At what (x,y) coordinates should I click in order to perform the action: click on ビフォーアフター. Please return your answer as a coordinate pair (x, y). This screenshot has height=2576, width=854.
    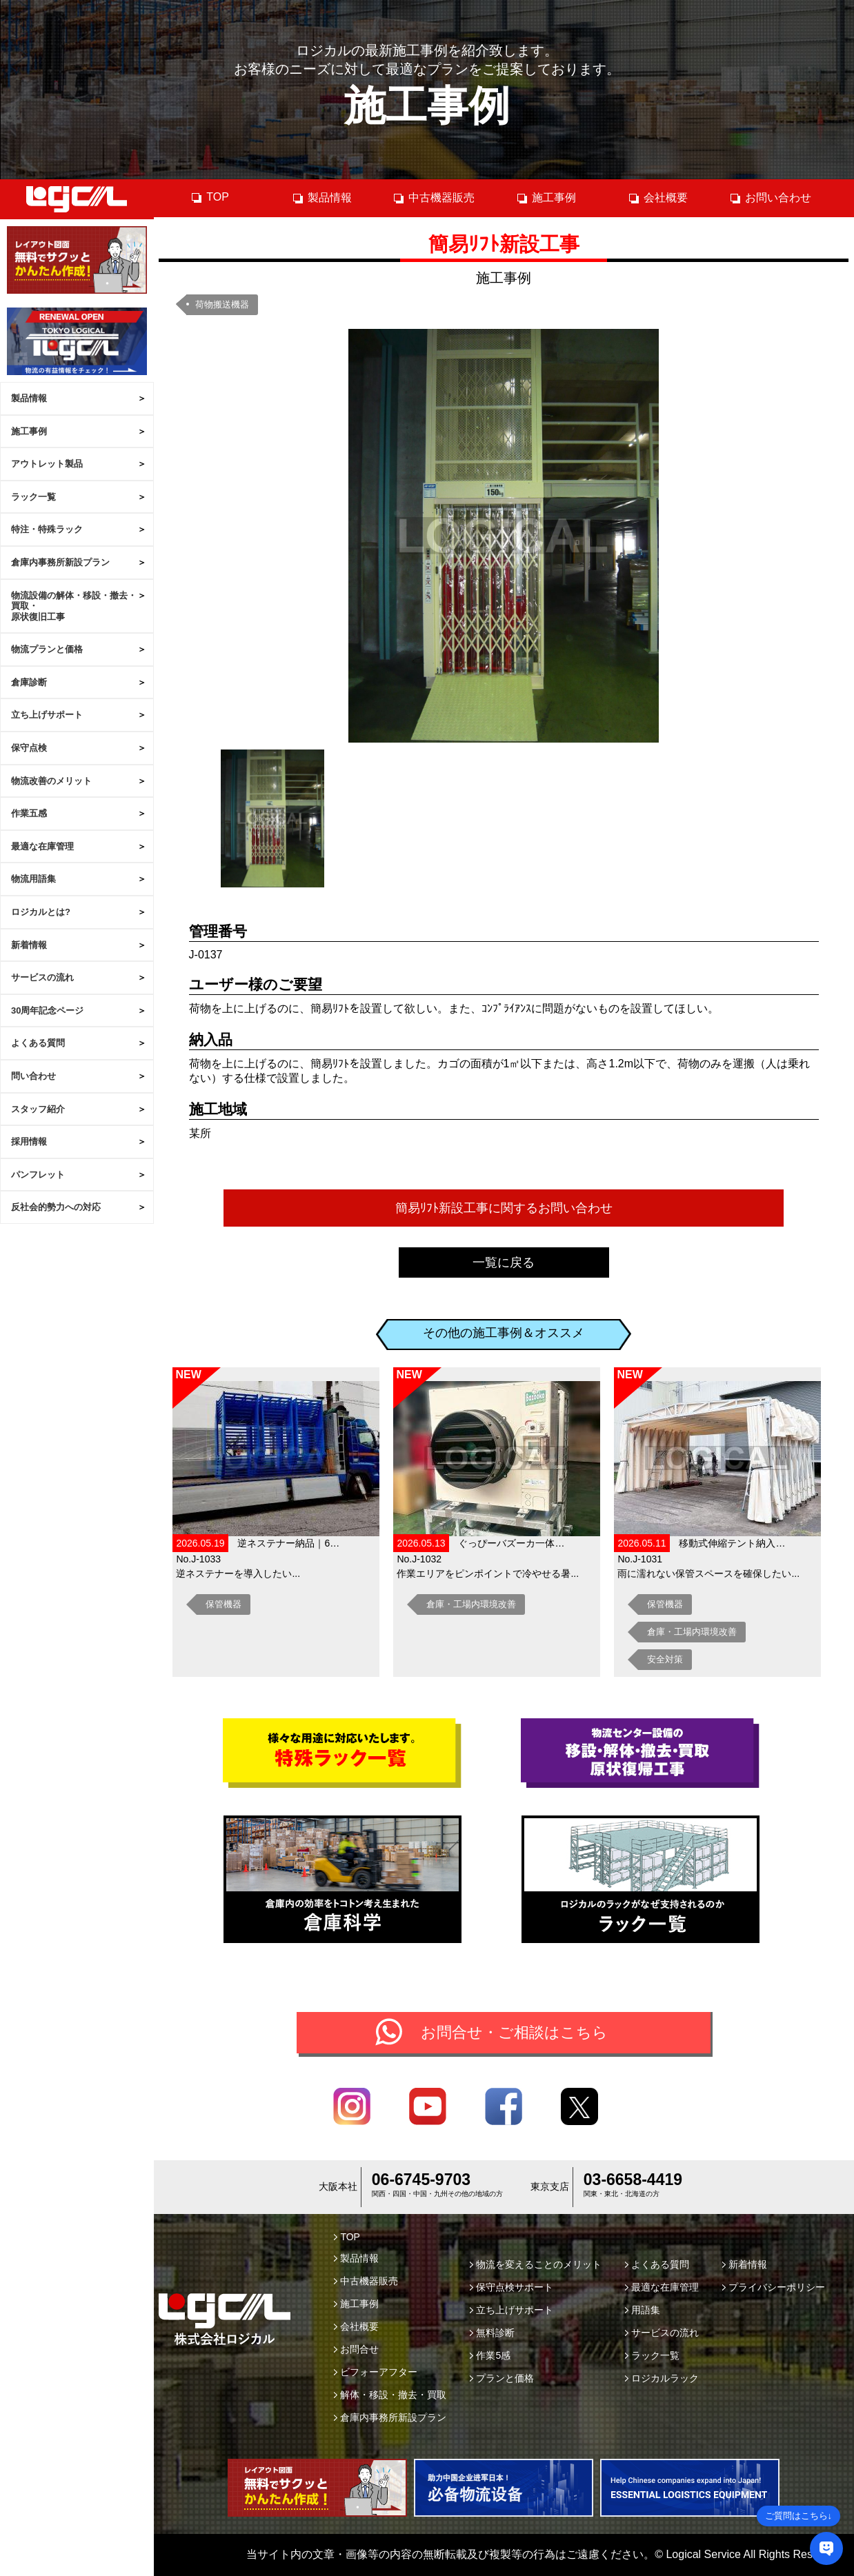
    Looking at the image, I should click on (375, 2371).